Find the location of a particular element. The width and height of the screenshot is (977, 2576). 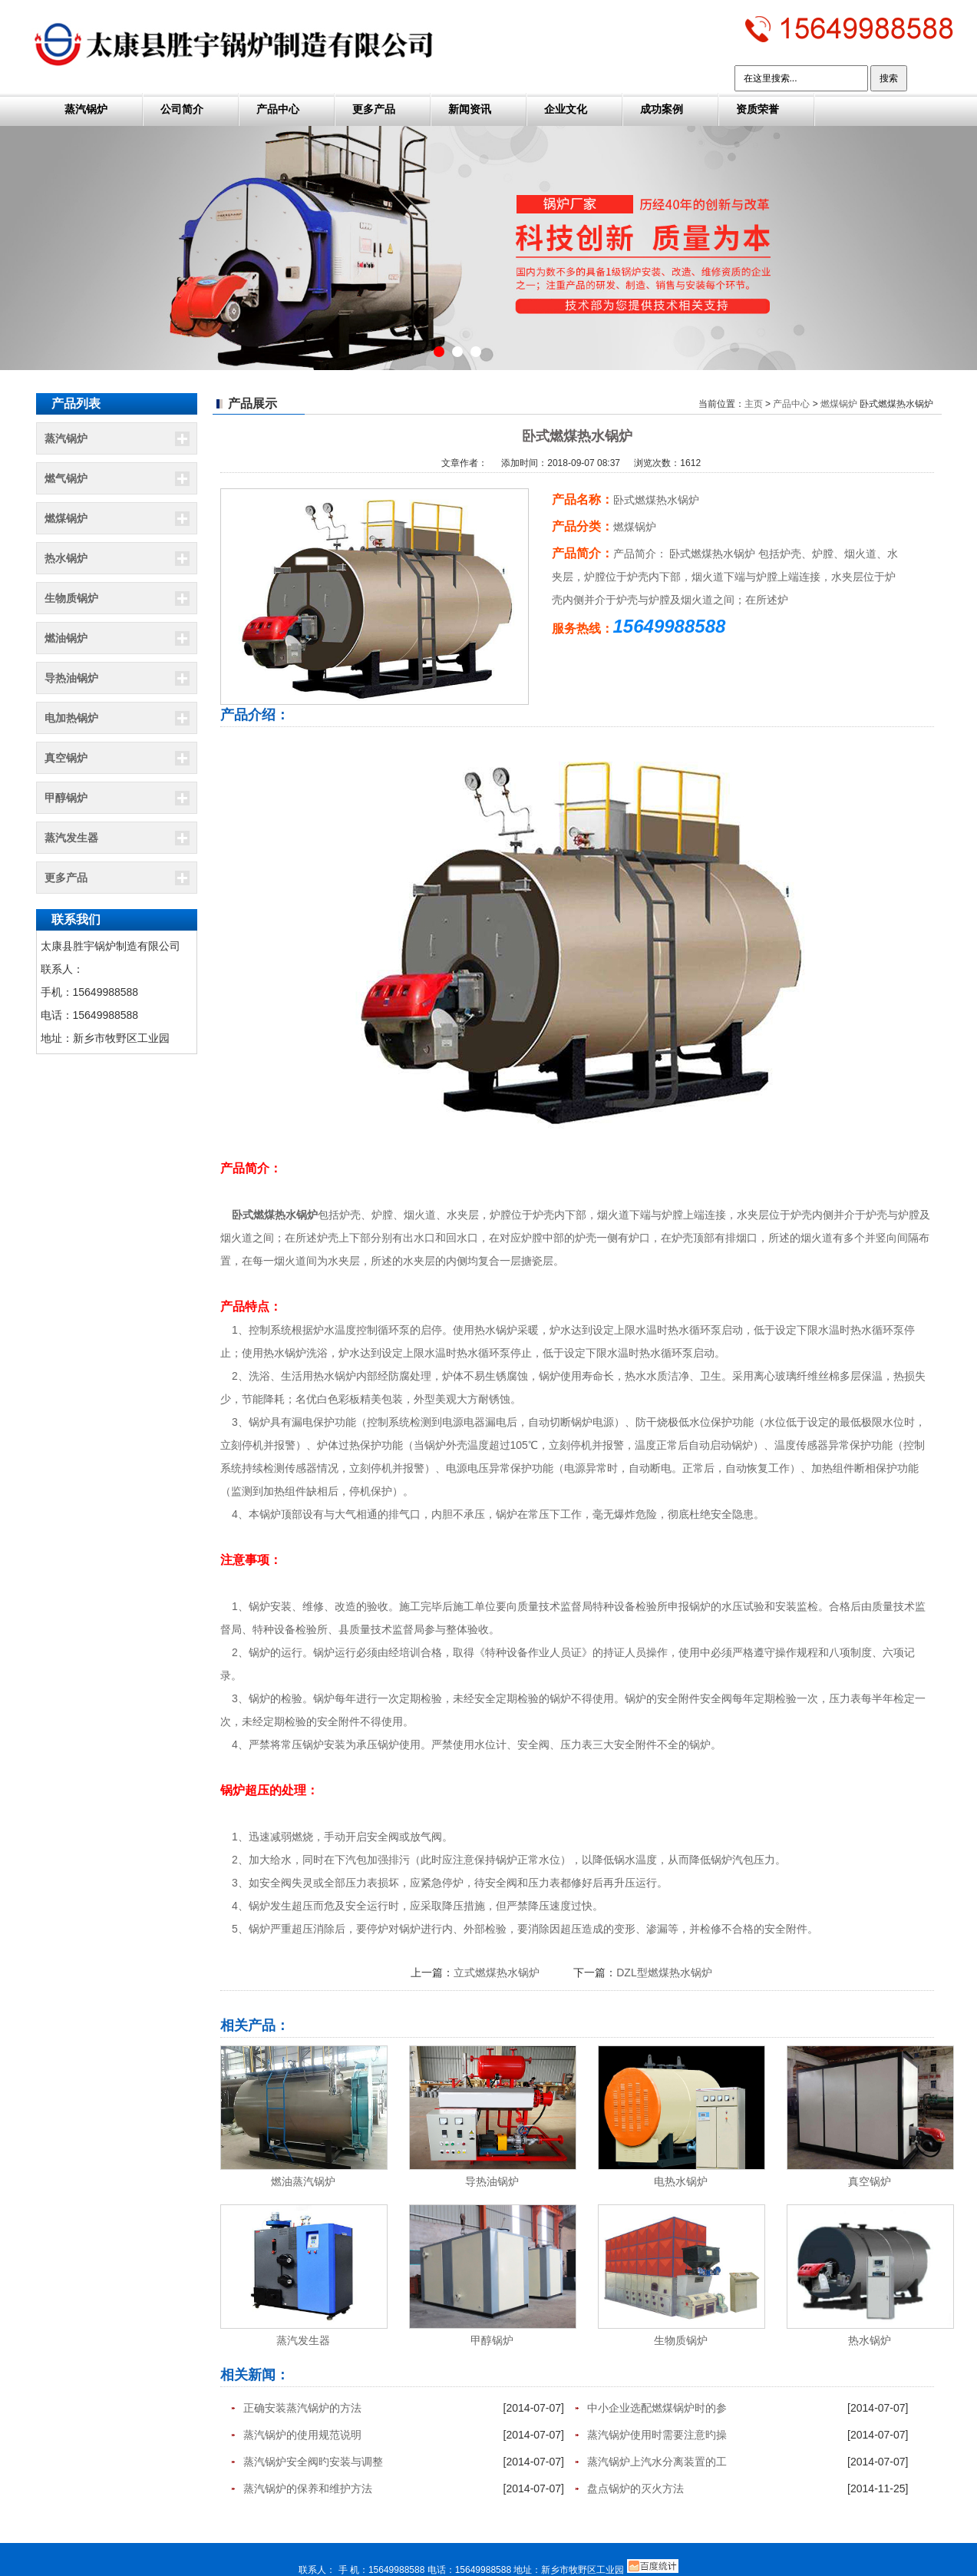

热水锅炉 is located at coordinates (66, 558).